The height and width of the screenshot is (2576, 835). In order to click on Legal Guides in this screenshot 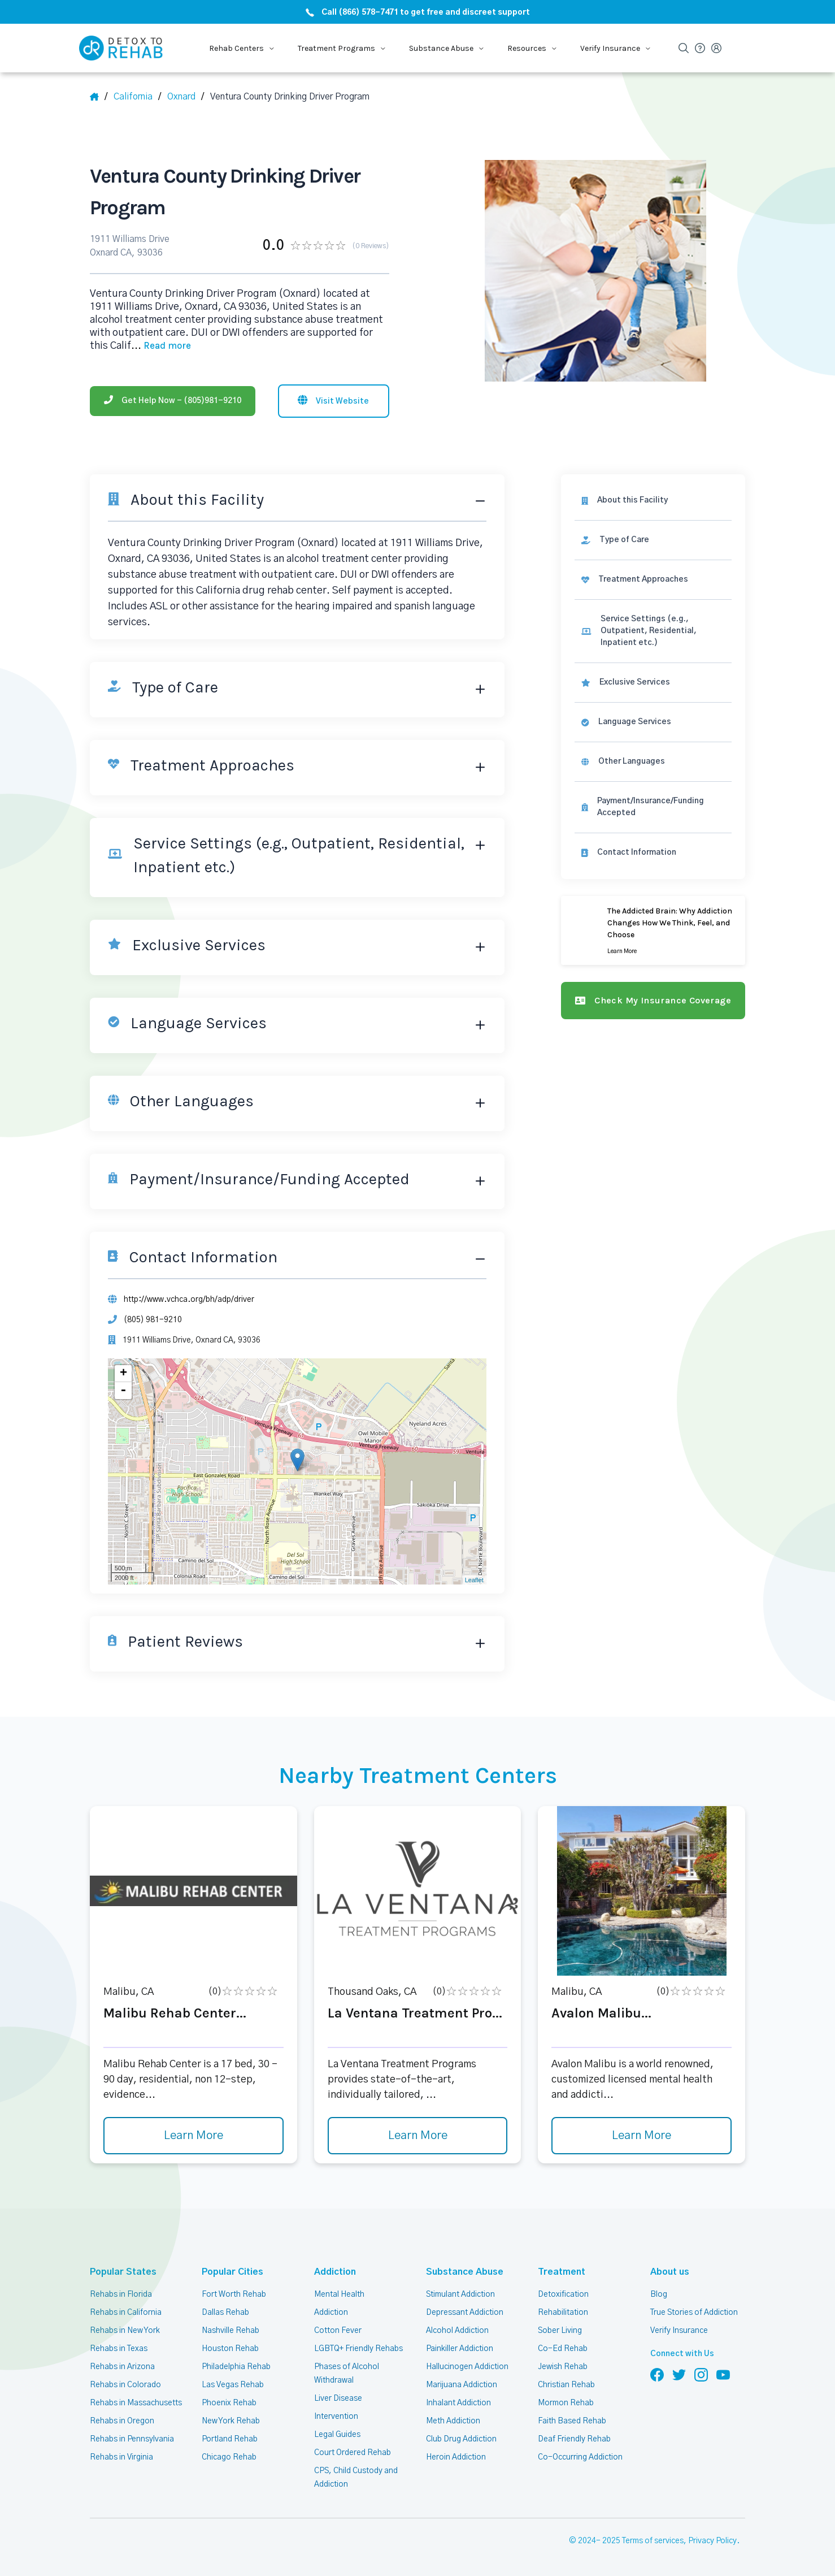, I will do `click(336, 2429)`.